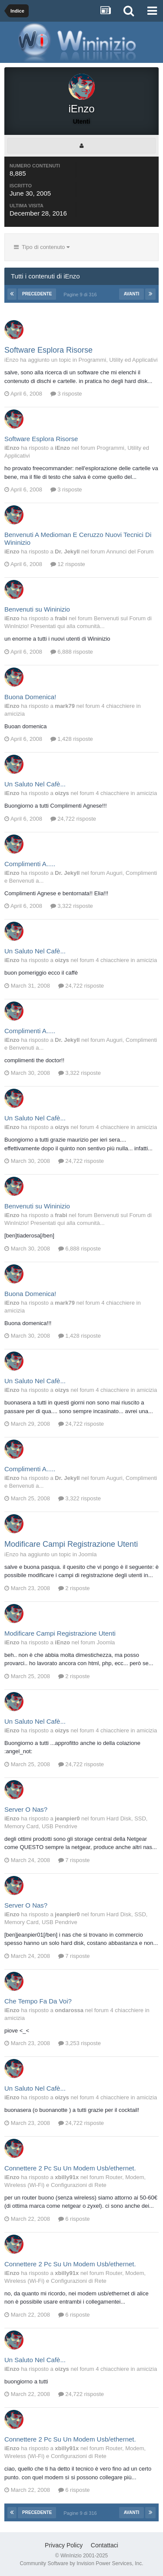 This screenshot has width=163, height=2576. Describe the element at coordinates (71, 651) in the screenshot. I see `6,888 risposte` at that location.